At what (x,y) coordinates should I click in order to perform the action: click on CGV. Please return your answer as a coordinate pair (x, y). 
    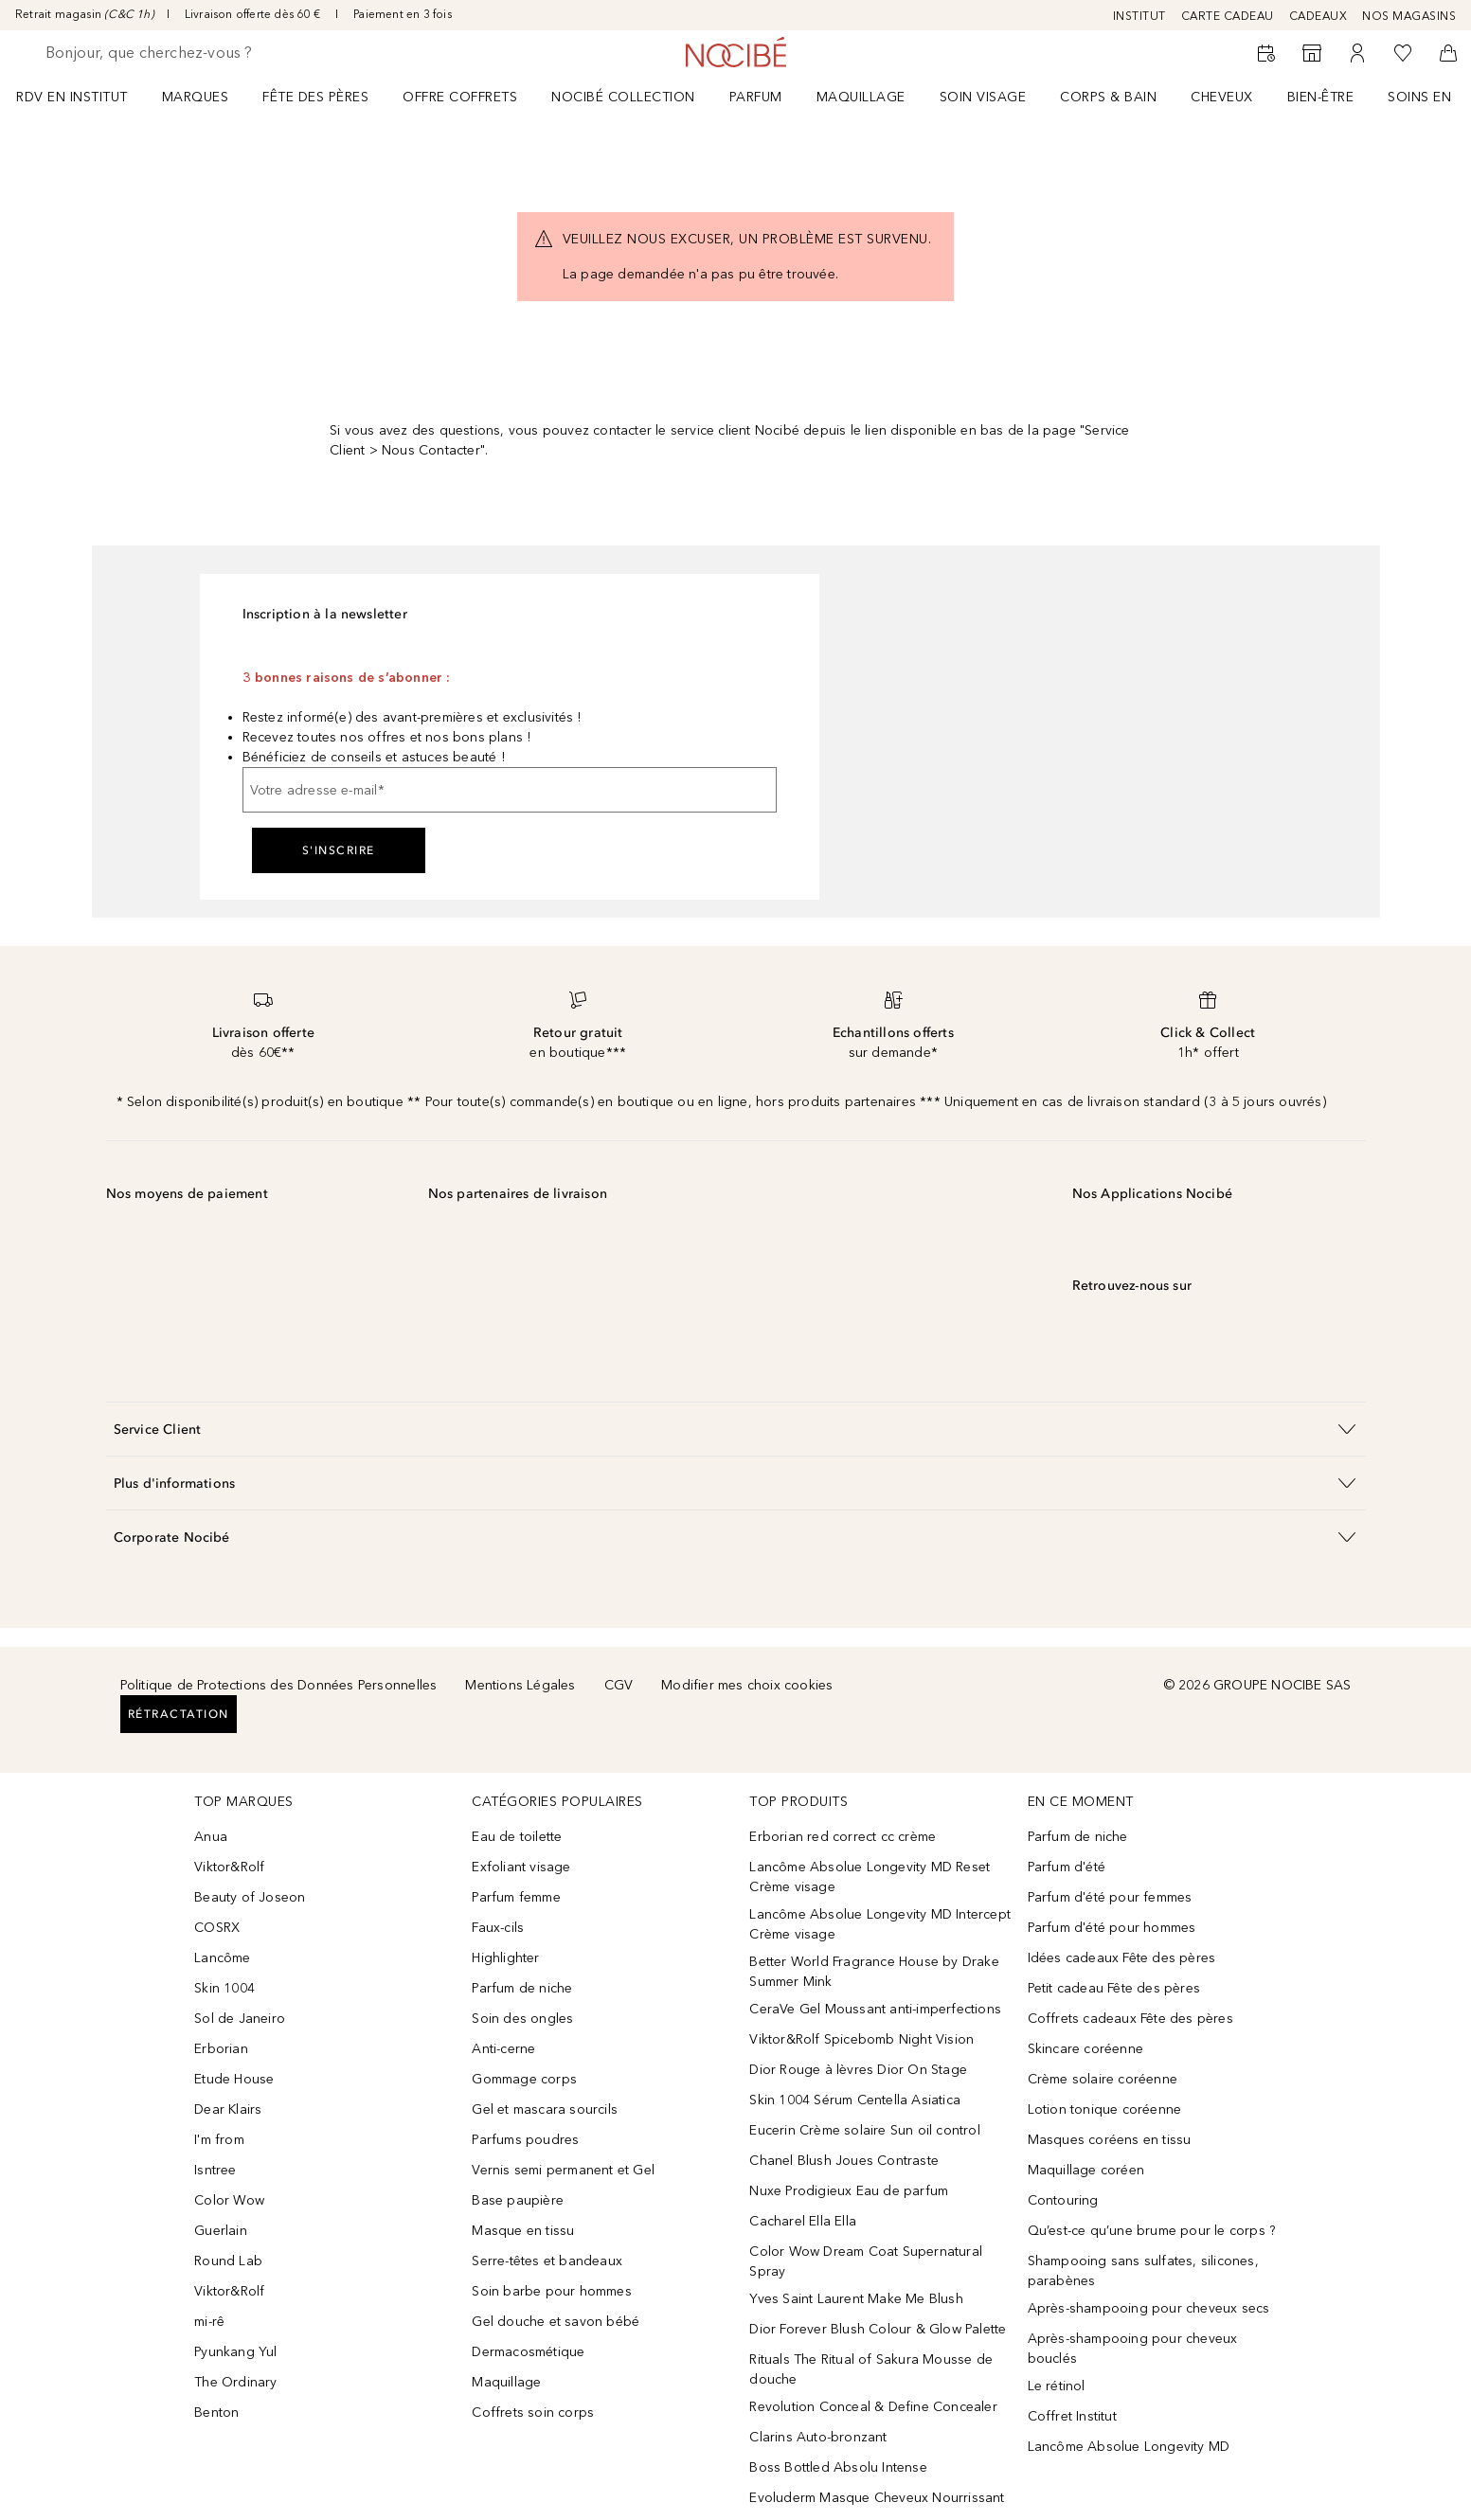
    Looking at the image, I should click on (619, 1685).